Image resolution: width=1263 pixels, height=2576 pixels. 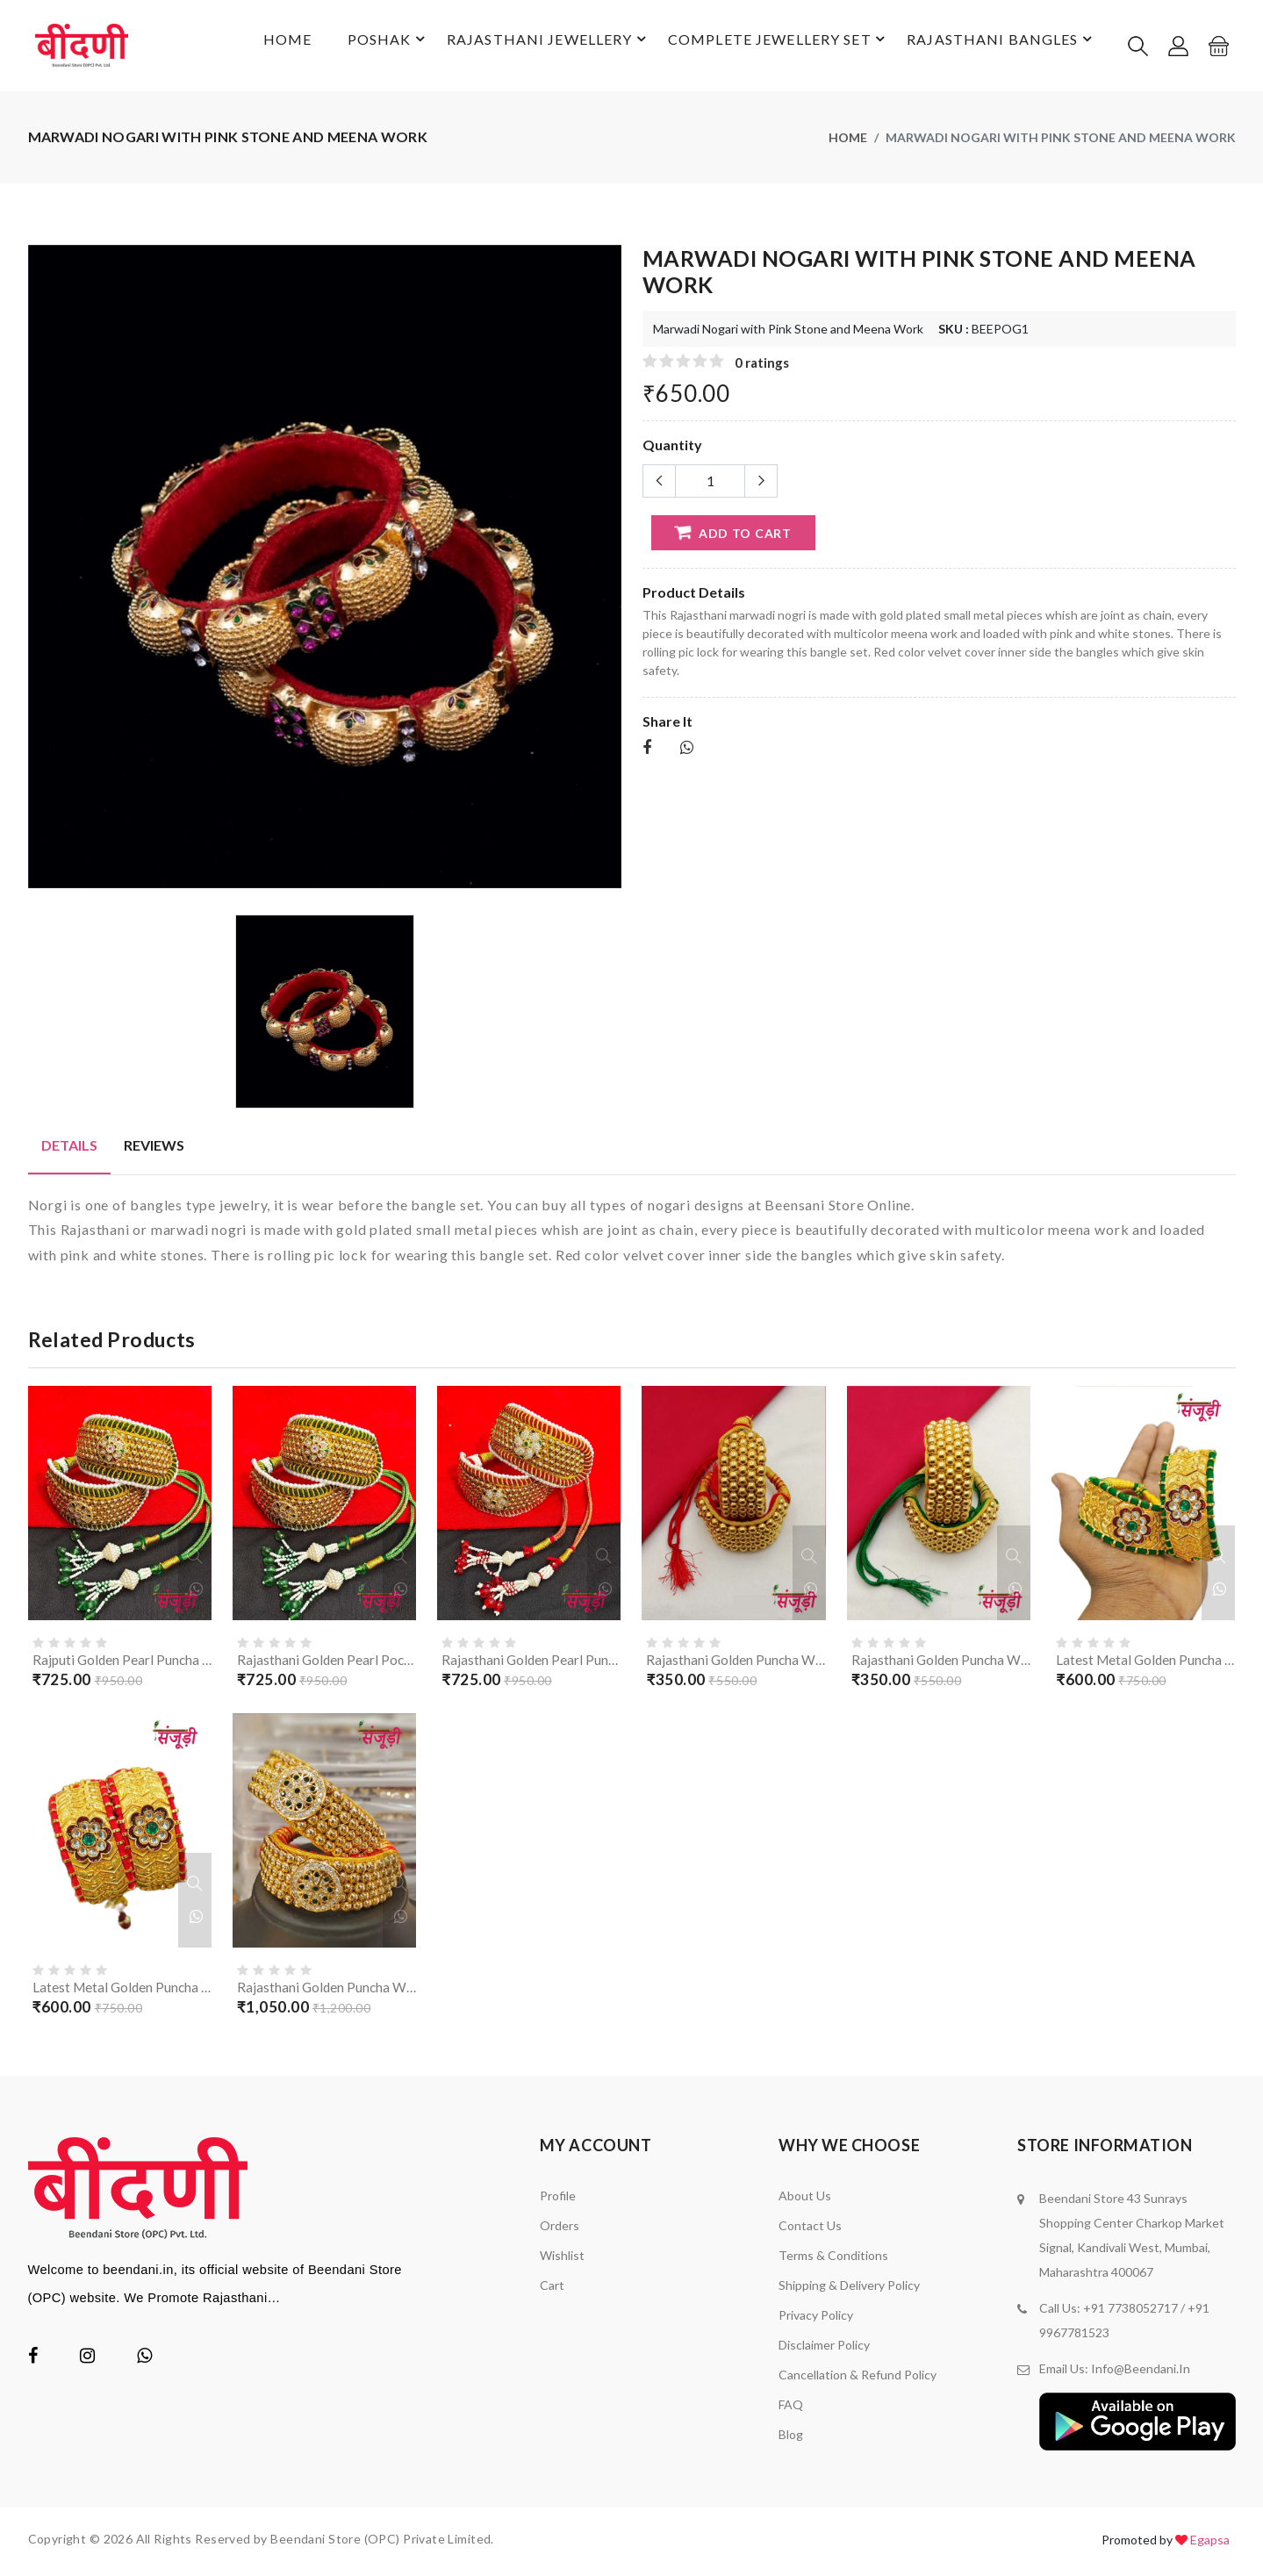 What do you see at coordinates (824, 2350) in the screenshot?
I see `Disclaimer policy` at bounding box center [824, 2350].